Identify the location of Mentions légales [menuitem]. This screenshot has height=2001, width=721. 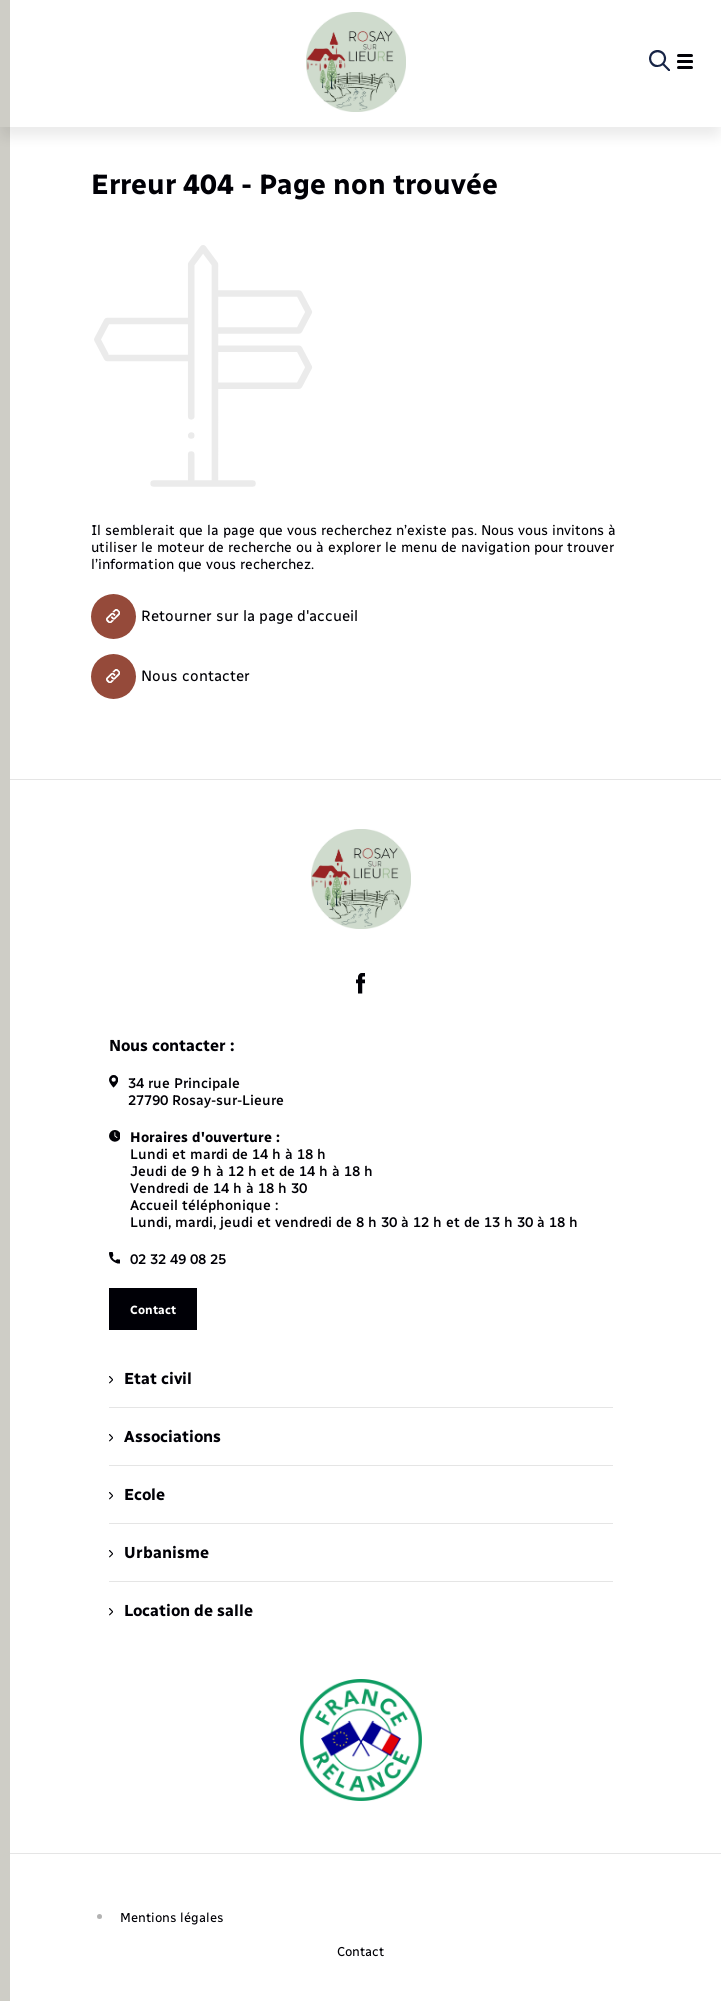
(172, 1917).